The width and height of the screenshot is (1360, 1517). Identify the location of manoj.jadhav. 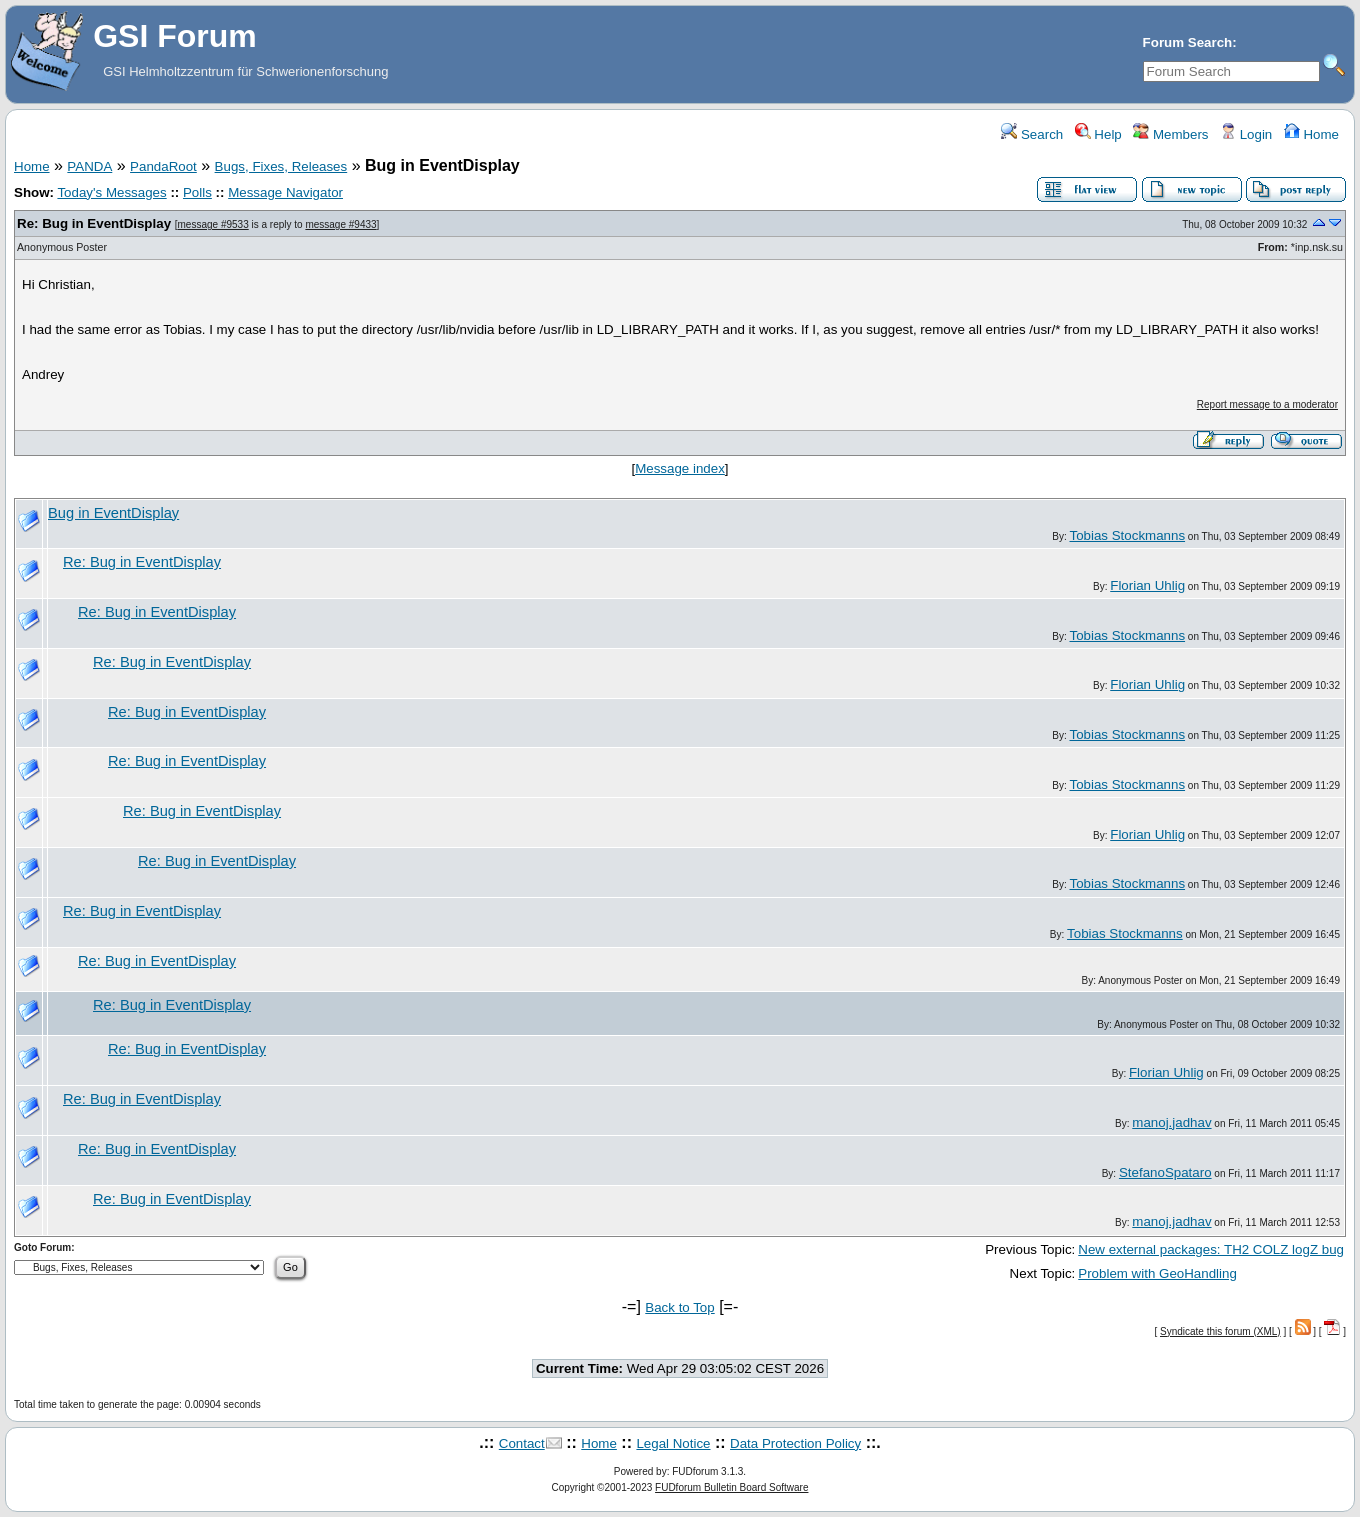
(1171, 1122).